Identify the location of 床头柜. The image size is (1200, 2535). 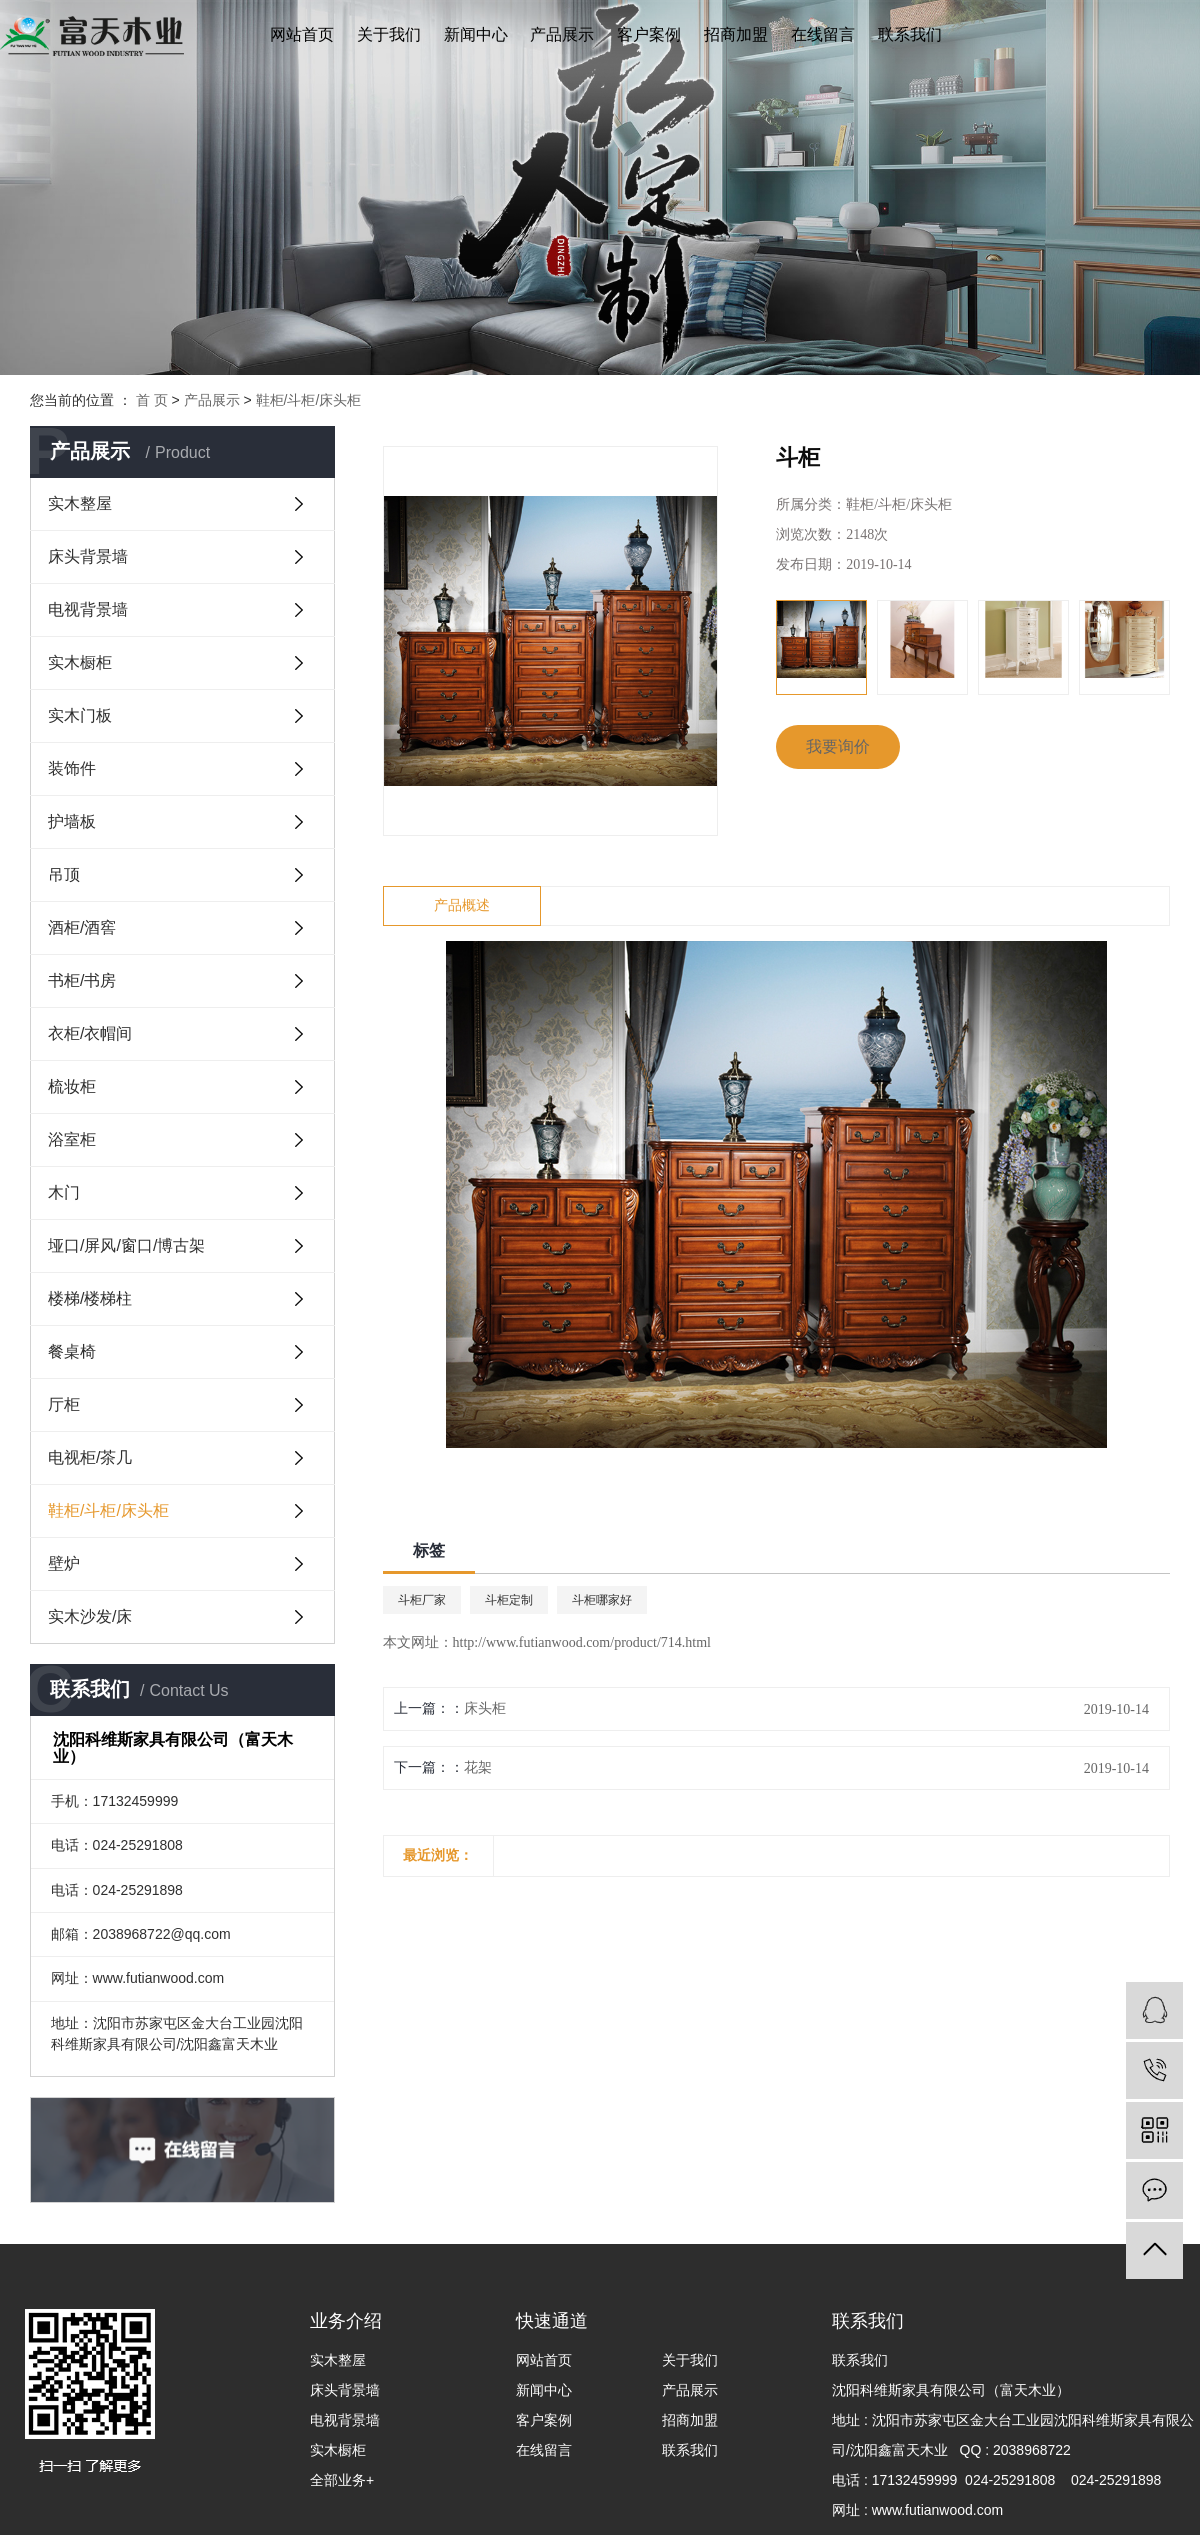
(485, 1708).